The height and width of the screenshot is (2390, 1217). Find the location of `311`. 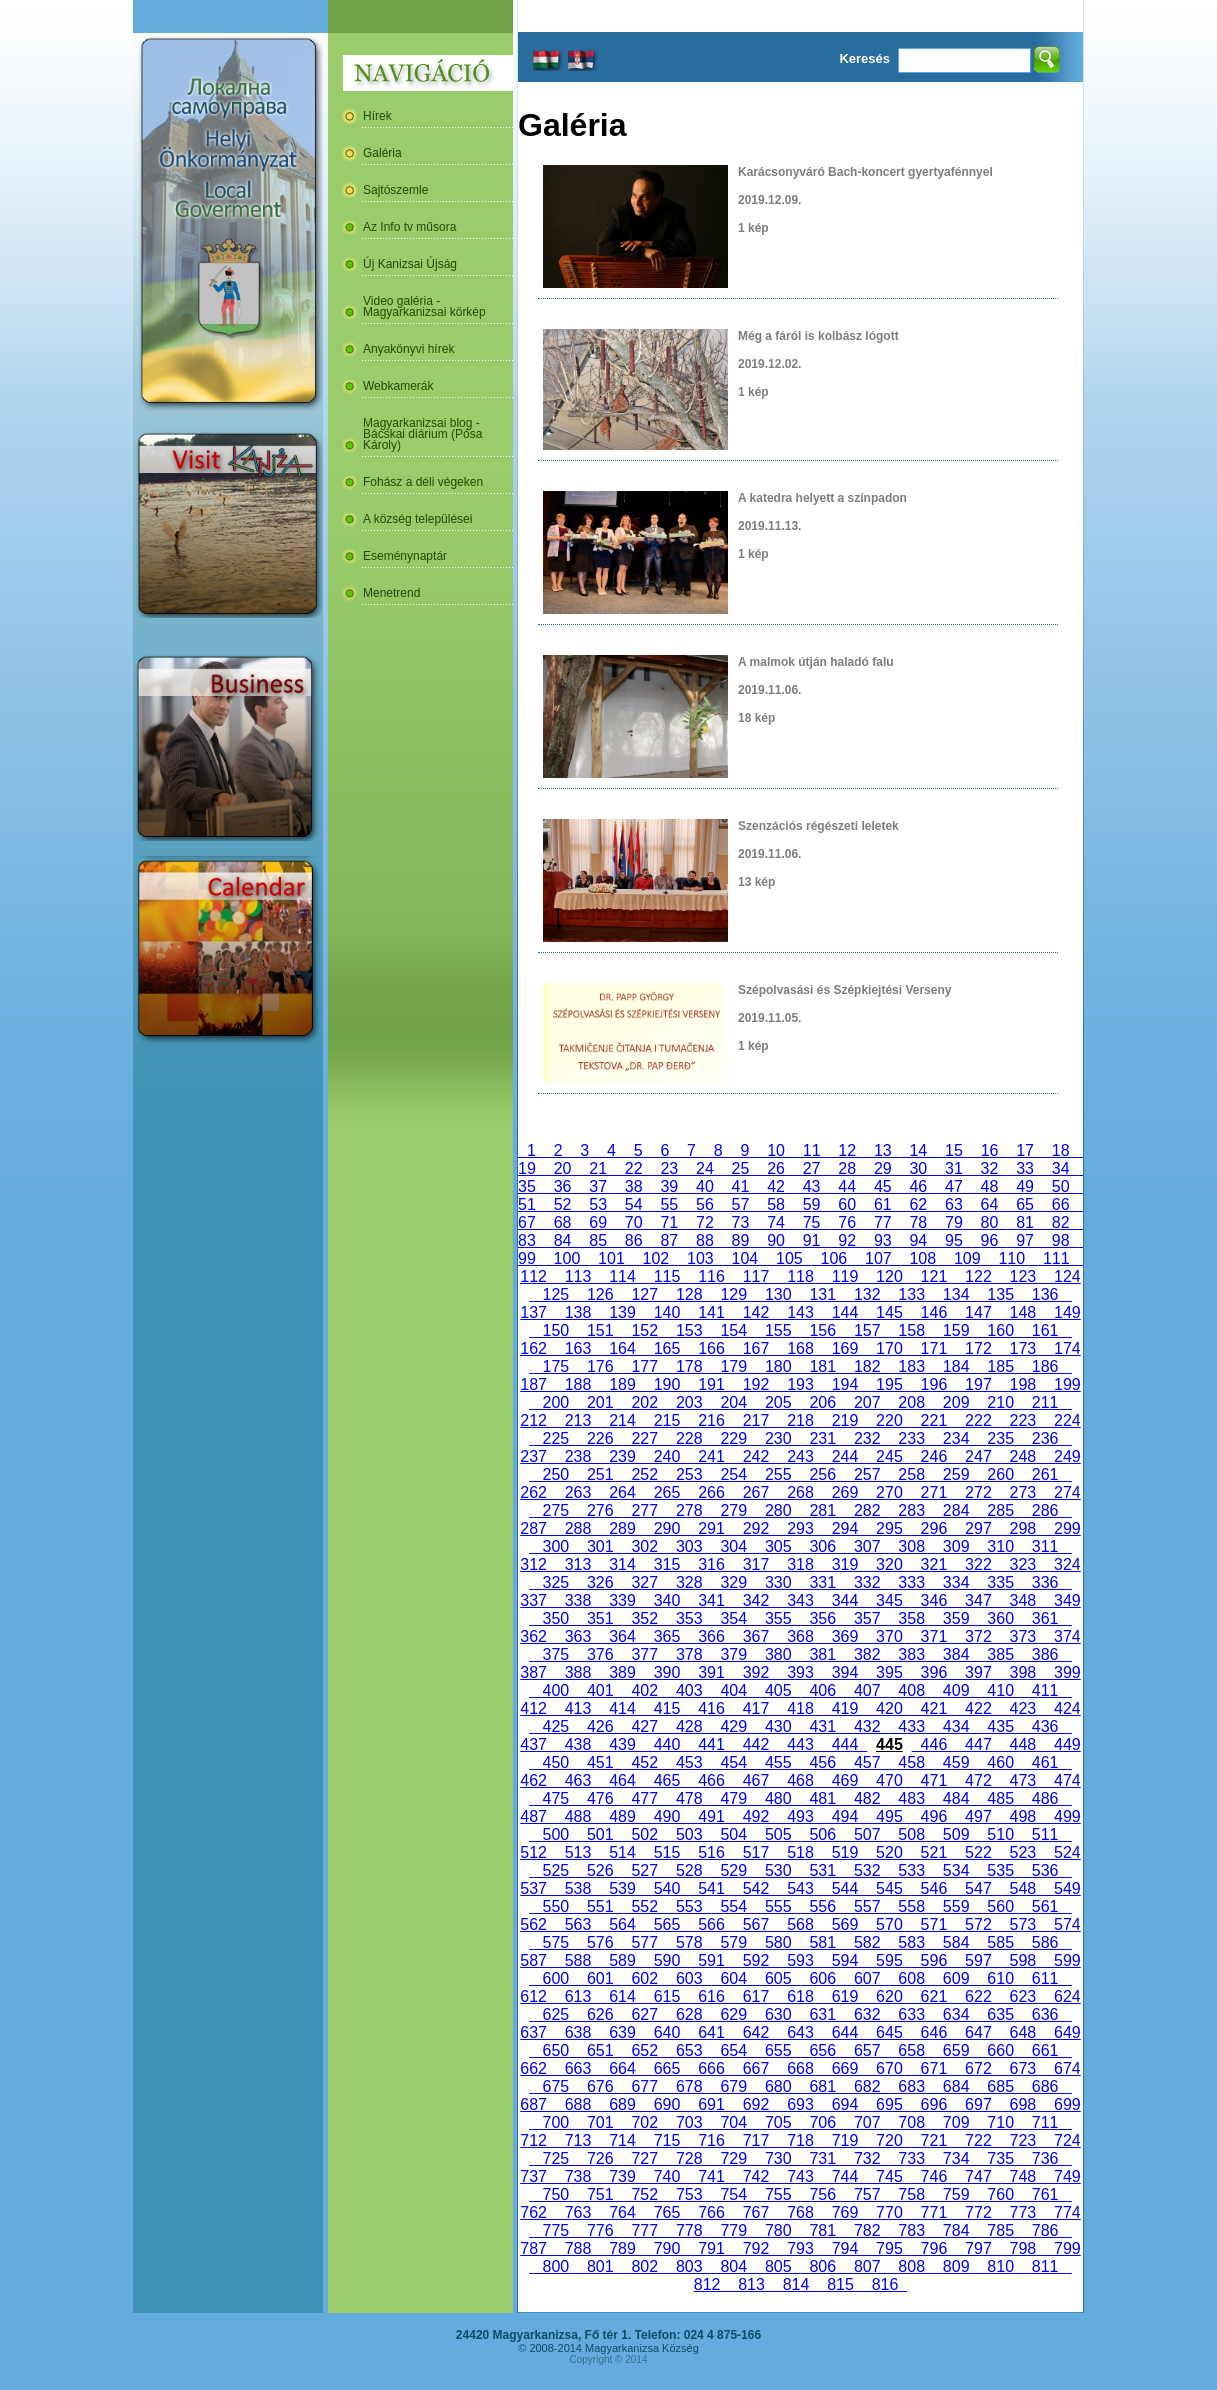

311 is located at coordinates (1045, 1546).